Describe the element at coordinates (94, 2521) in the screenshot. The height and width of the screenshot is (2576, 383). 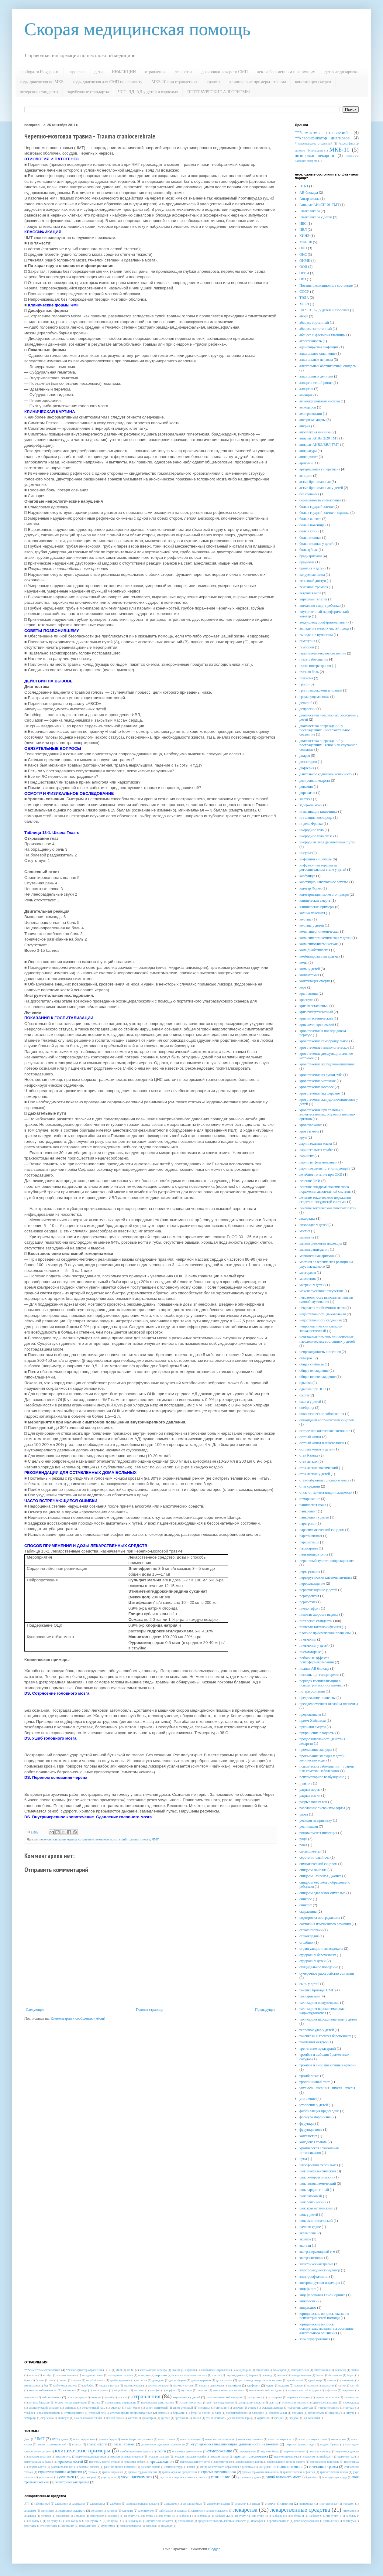
I see `на букву Х` at that location.